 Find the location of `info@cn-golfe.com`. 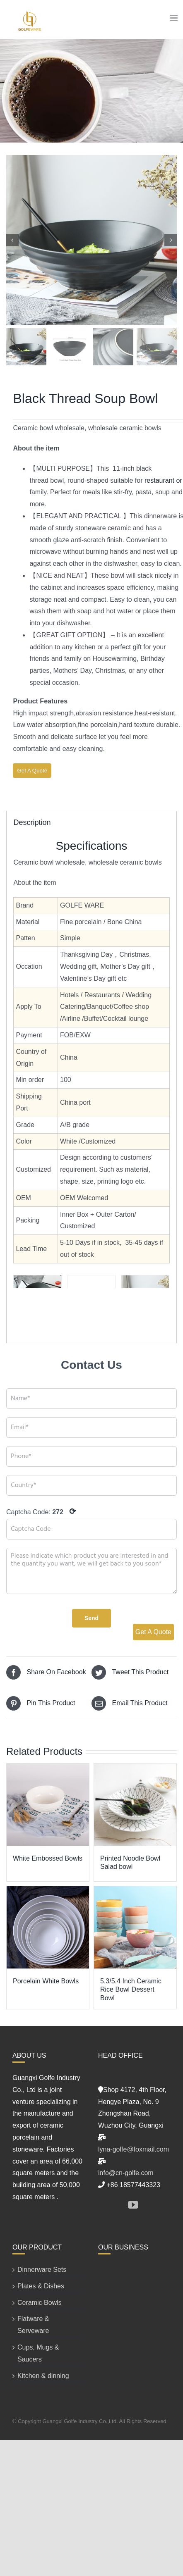

info@cn-golfe.com is located at coordinates (126, 2172).